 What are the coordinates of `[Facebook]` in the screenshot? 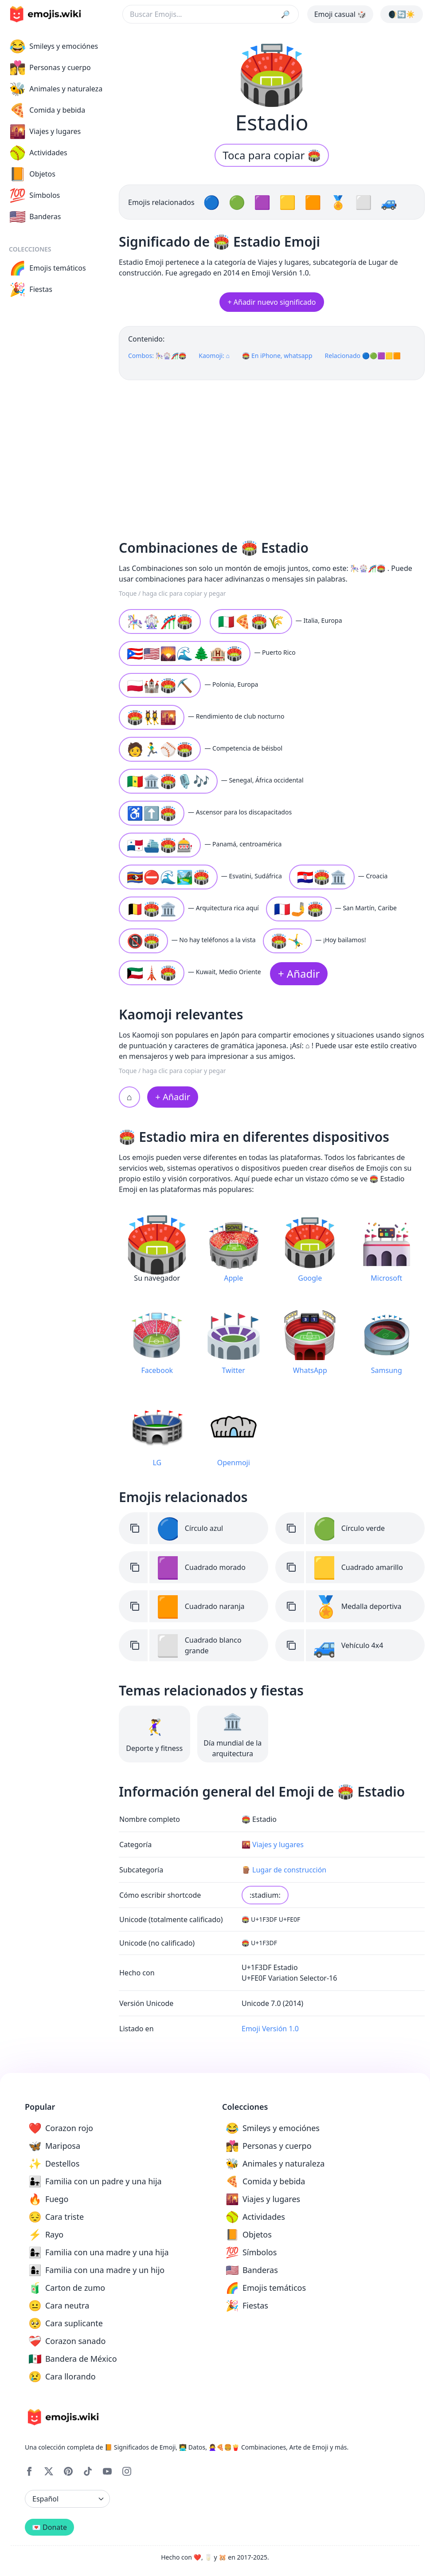 It's located at (29, 2471).